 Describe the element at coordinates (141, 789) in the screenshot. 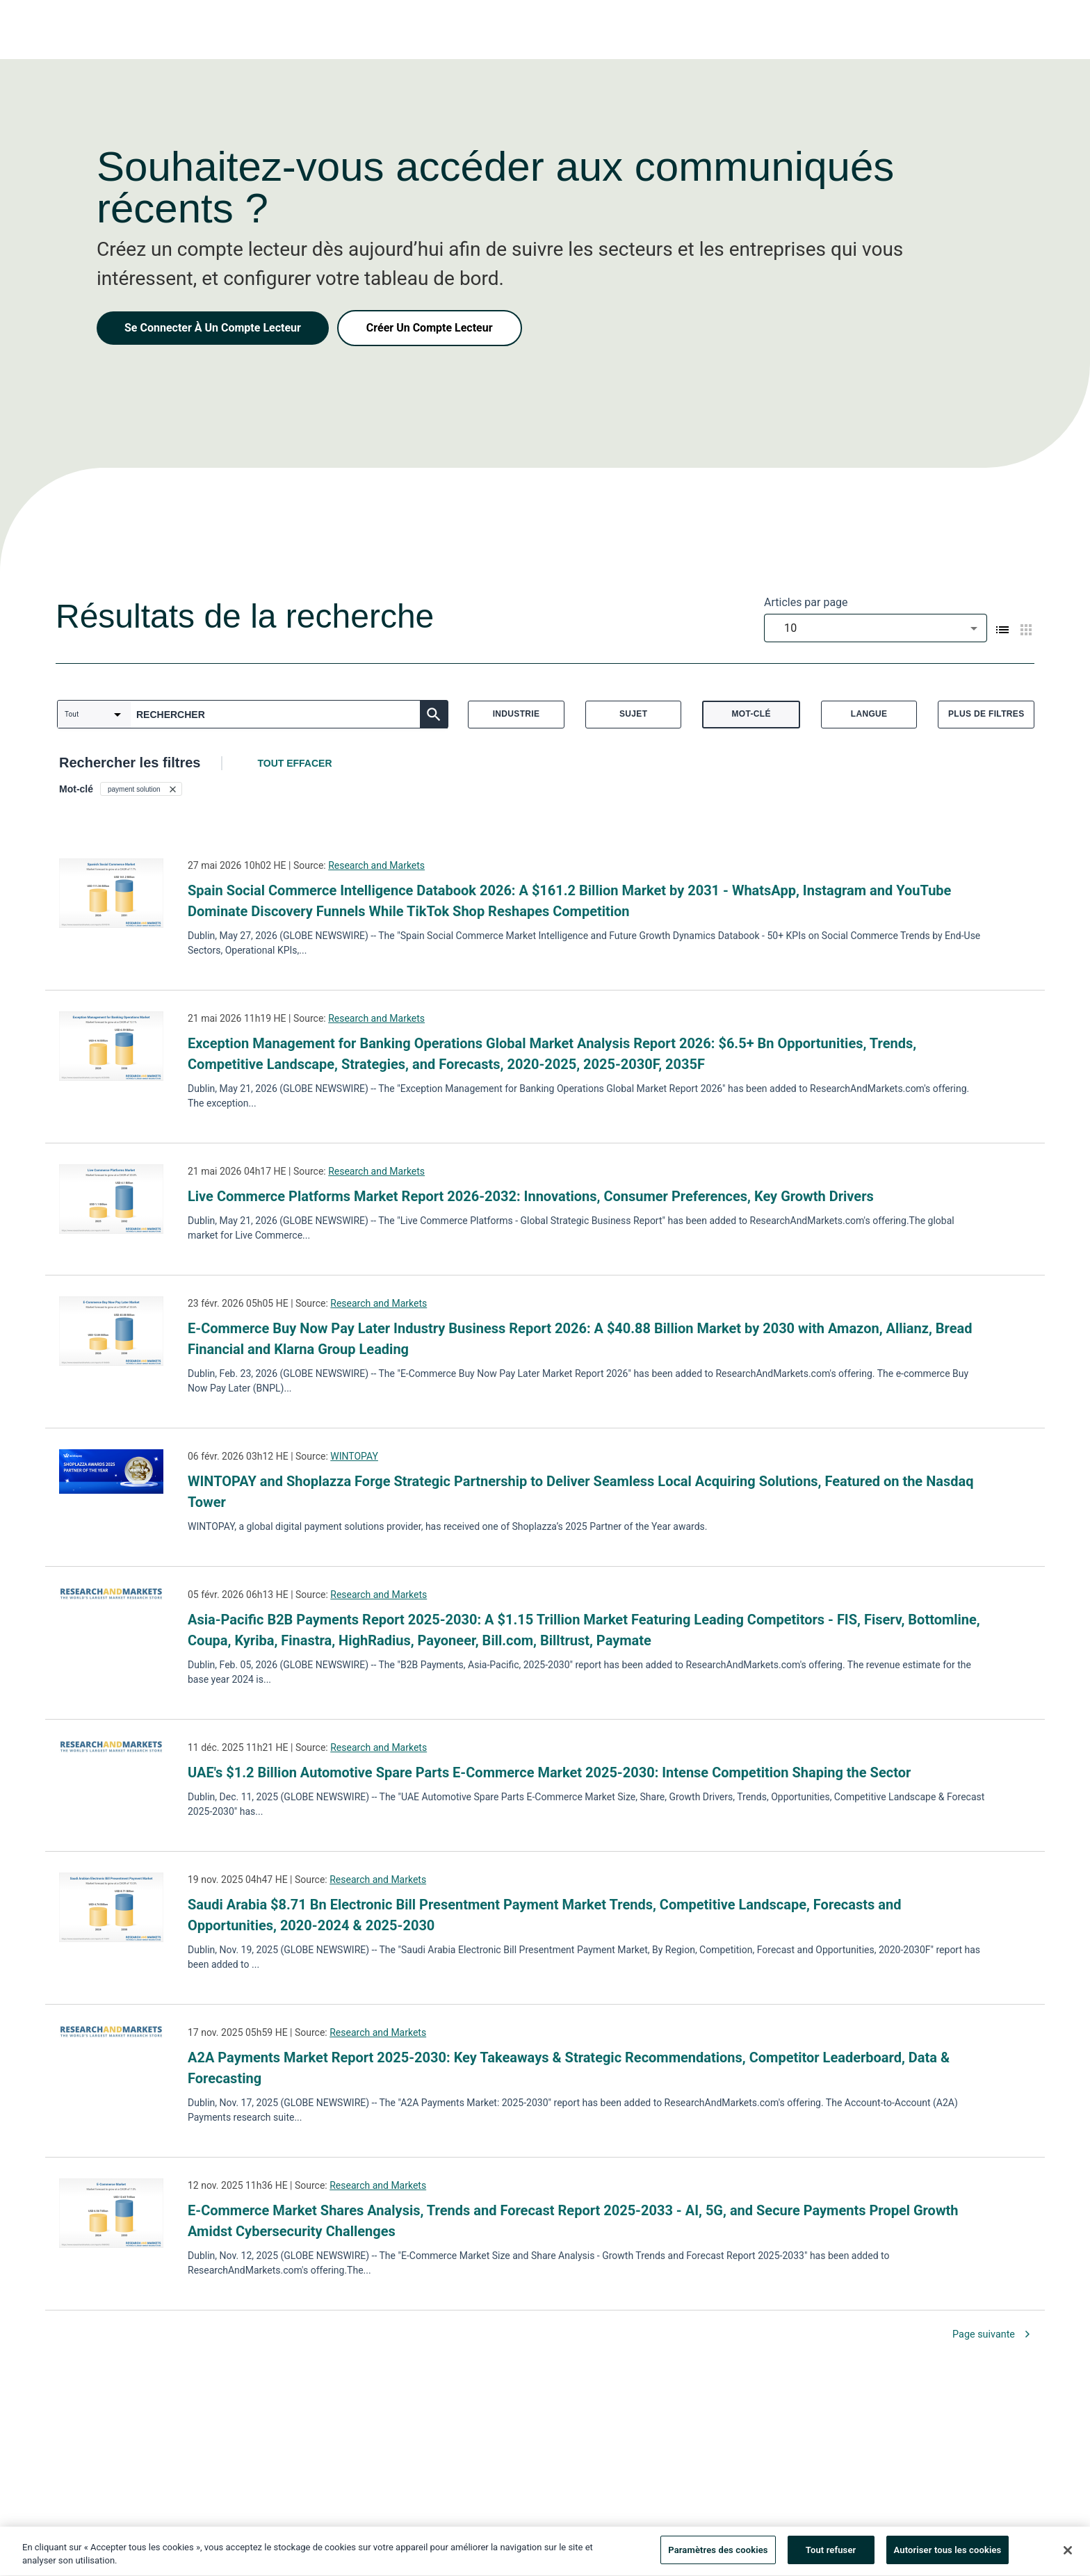

I see `[button]` at that location.